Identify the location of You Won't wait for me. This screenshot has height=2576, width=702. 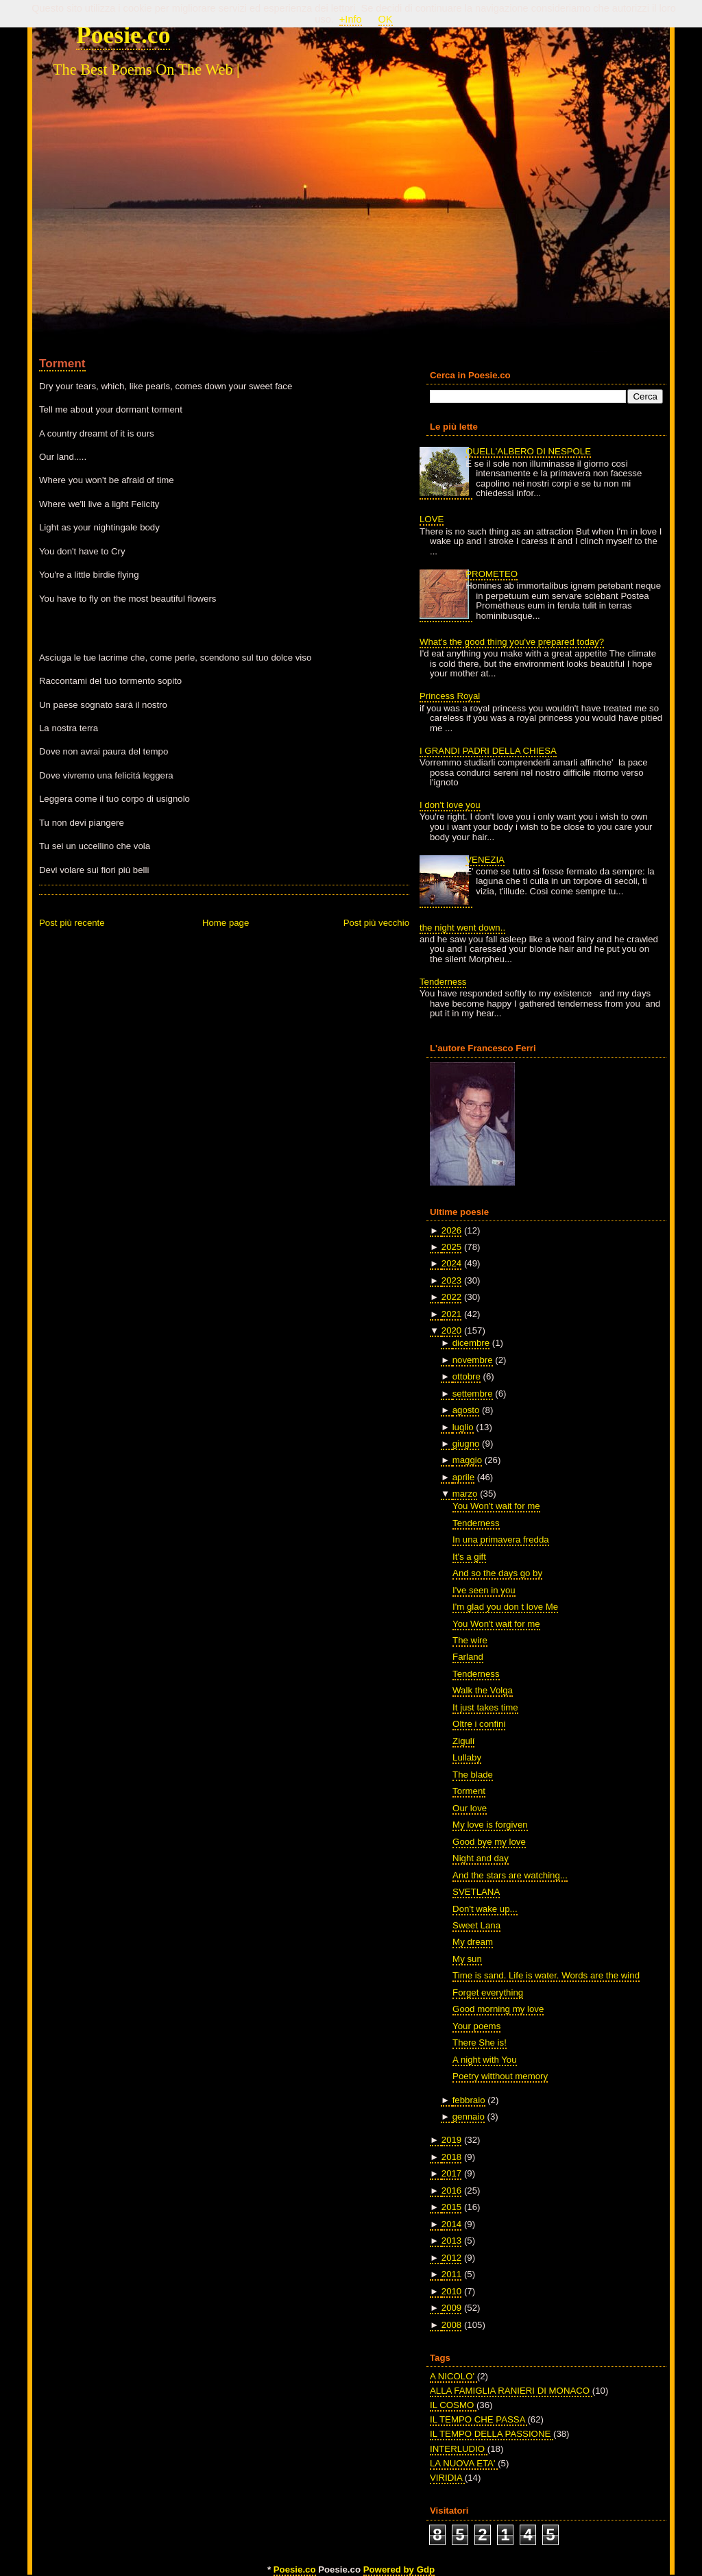
(496, 1506).